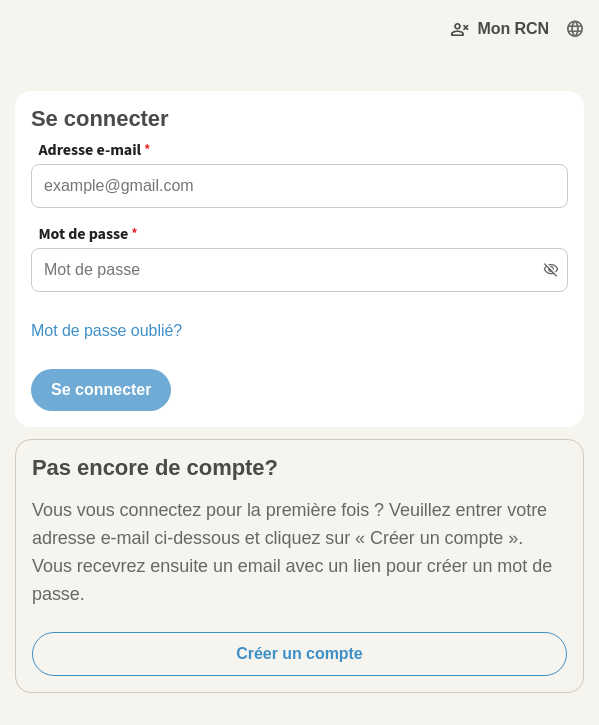 Image resolution: width=599 pixels, height=725 pixels. What do you see at coordinates (83, 234) in the screenshot?
I see `Mot de passe` at bounding box center [83, 234].